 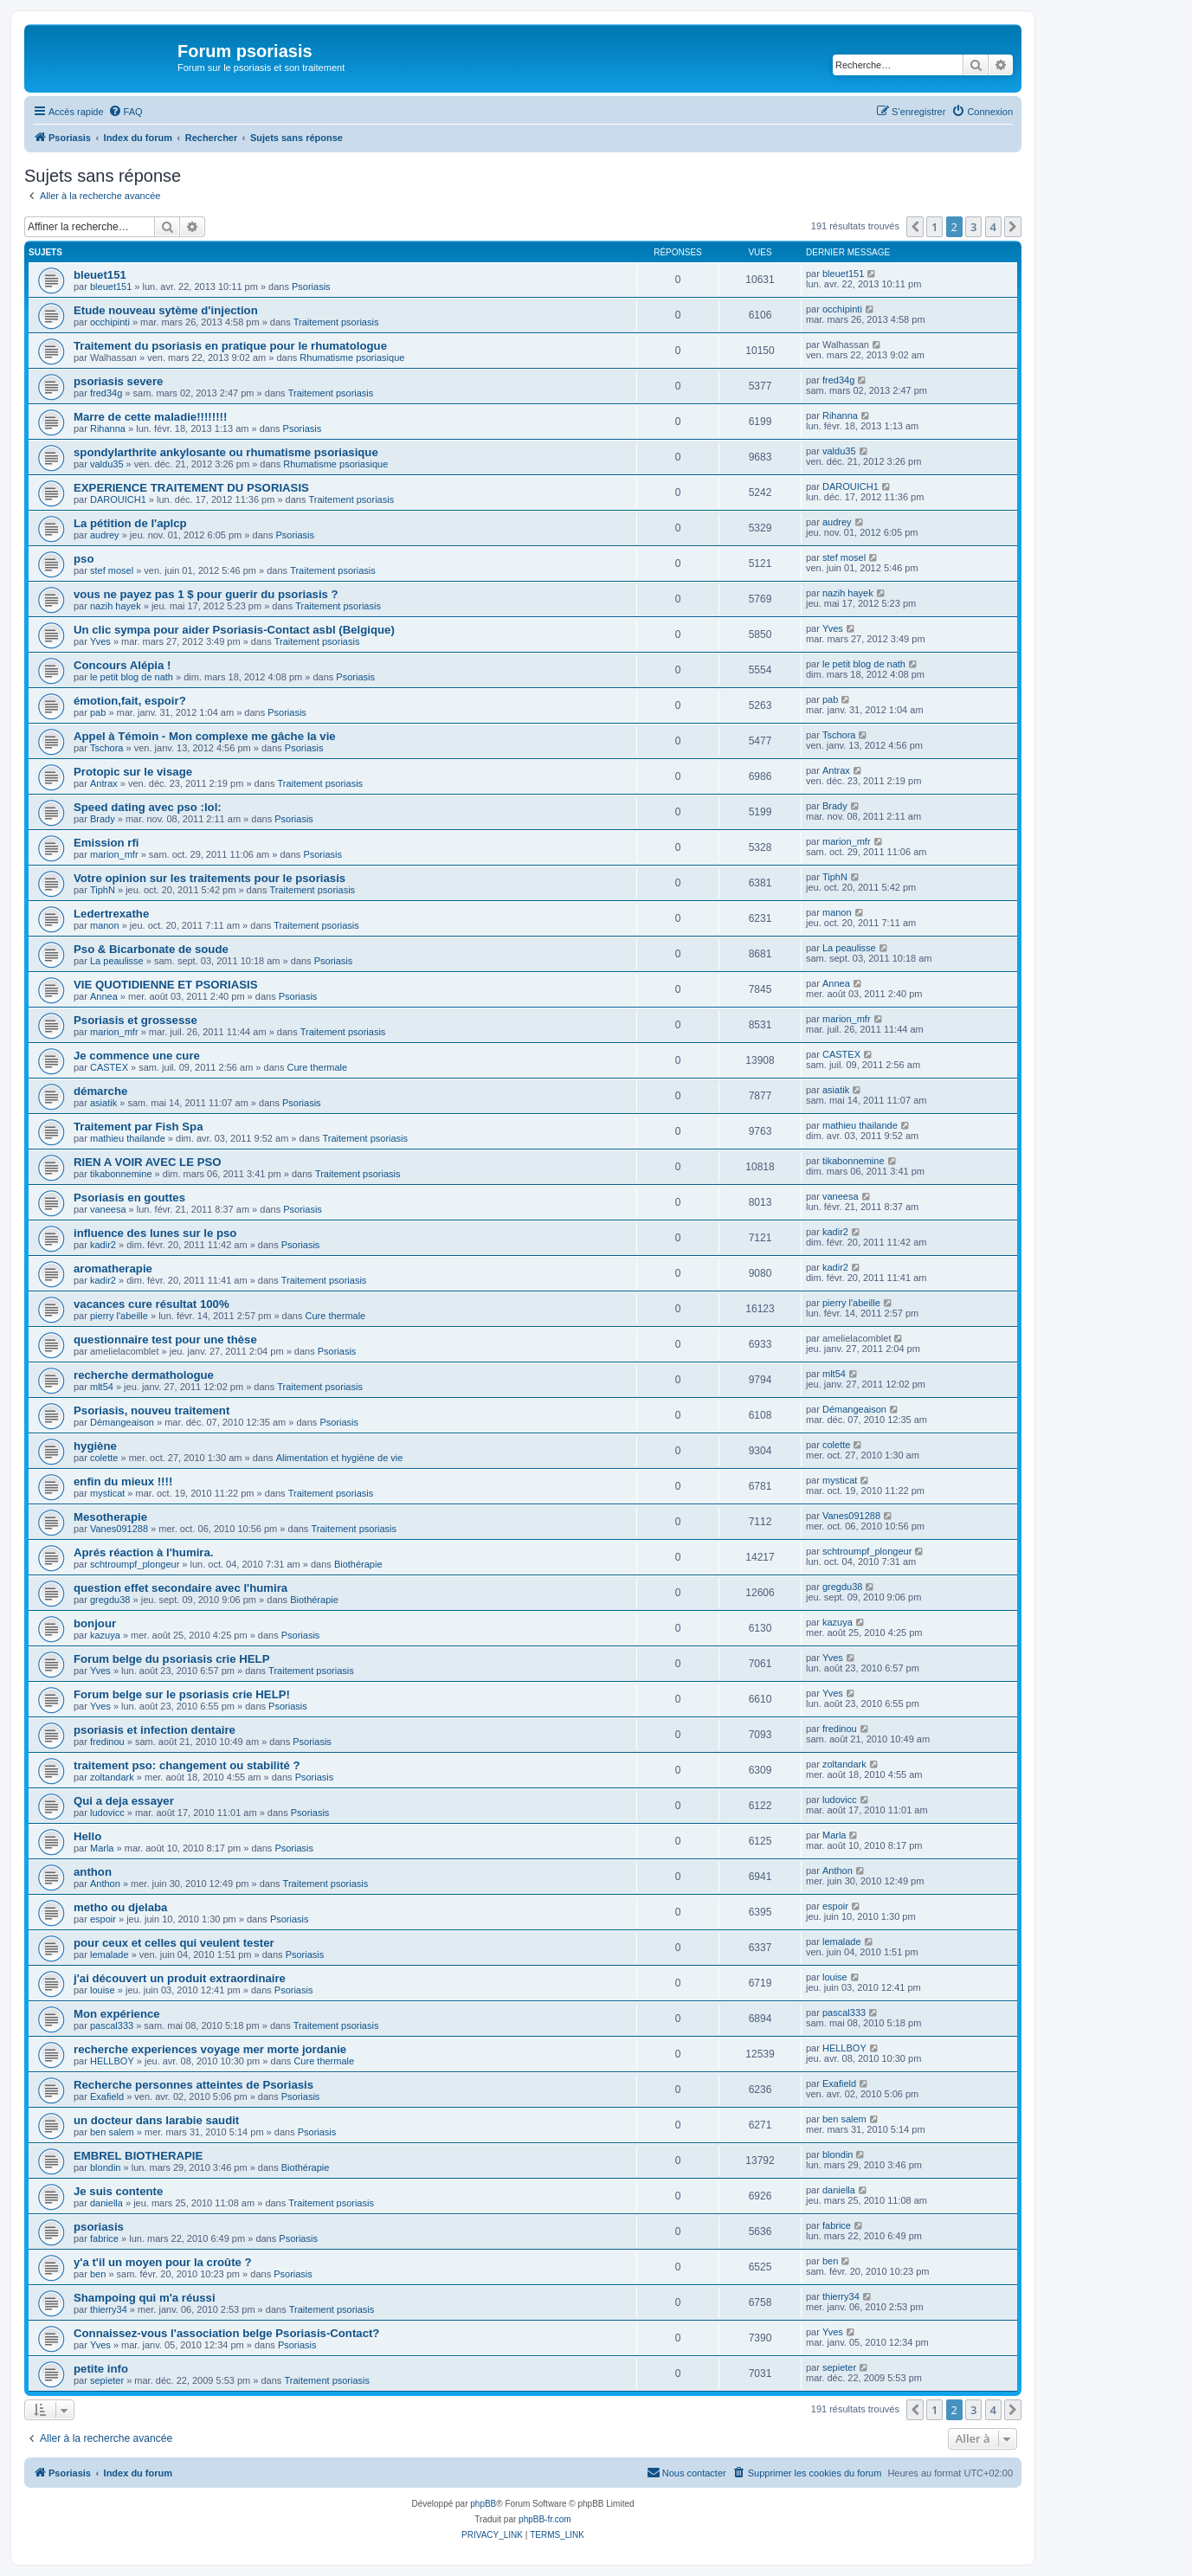 What do you see at coordinates (234, 629) in the screenshot?
I see `Un clic sympa pour aider Psoriasis-Contact asbl (Belgique)` at bounding box center [234, 629].